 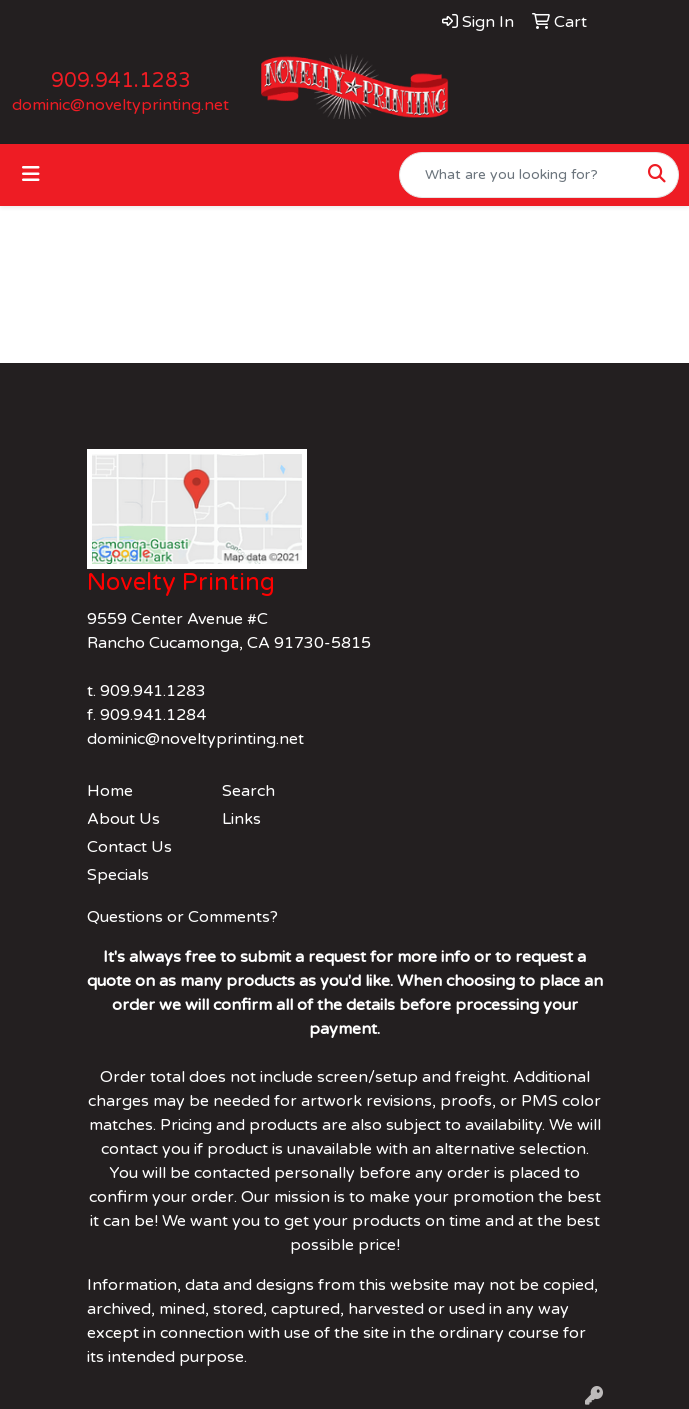 What do you see at coordinates (121, 81) in the screenshot?
I see `909.941.1283` at bounding box center [121, 81].